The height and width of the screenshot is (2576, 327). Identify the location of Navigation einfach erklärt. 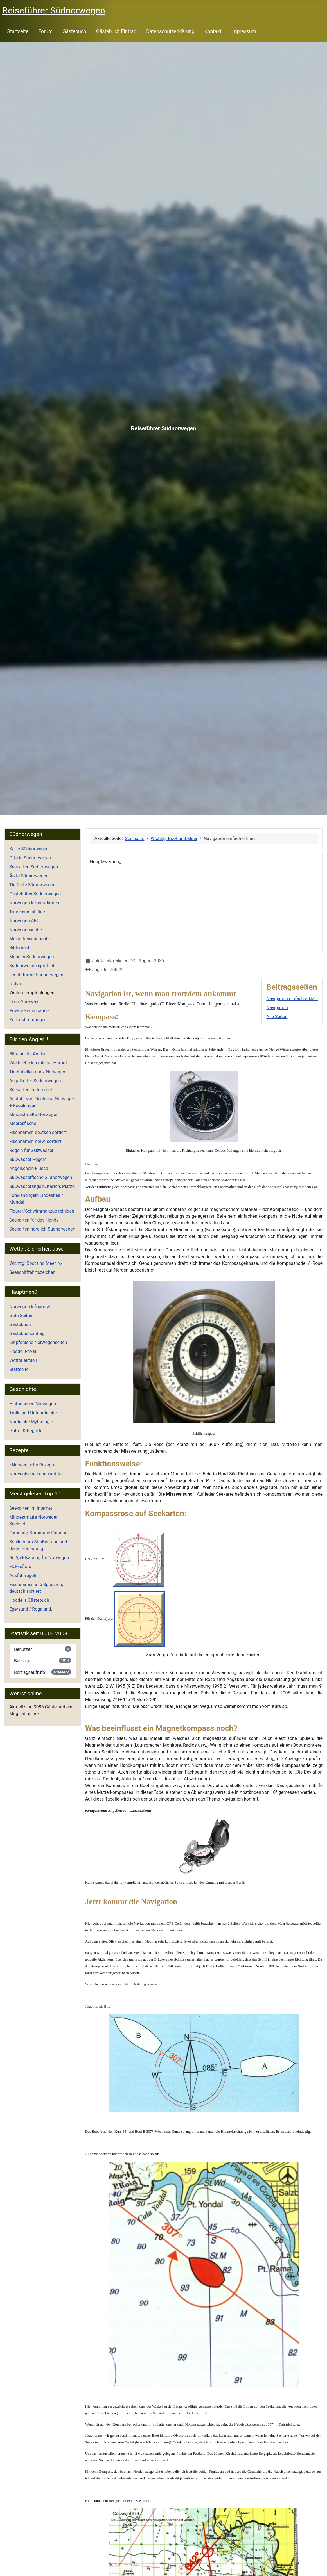
(292, 998).